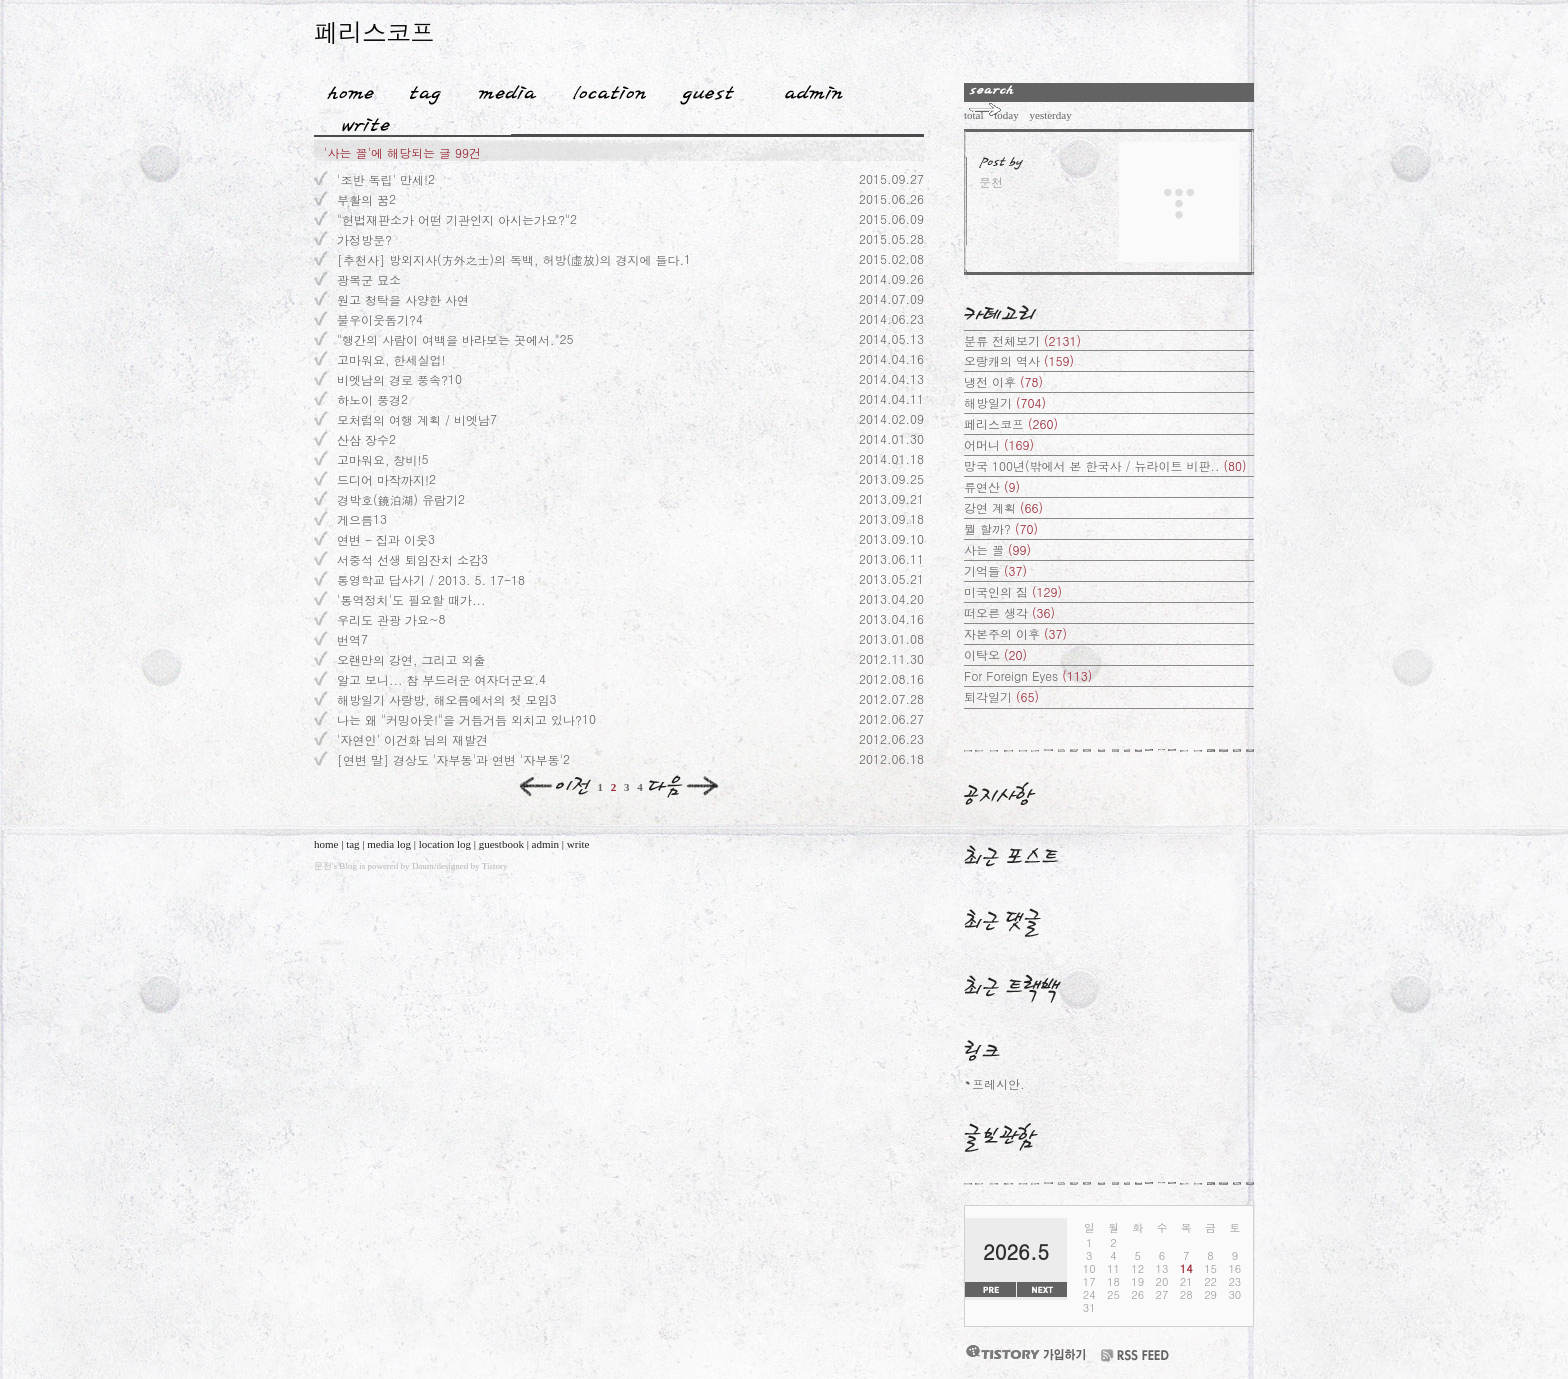 The width and height of the screenshot is (1568, 1379). What do you see at coordinates (376, 319) in the screenshot?
I see `불우이웃돕기?` at bounding box center [376, 319].